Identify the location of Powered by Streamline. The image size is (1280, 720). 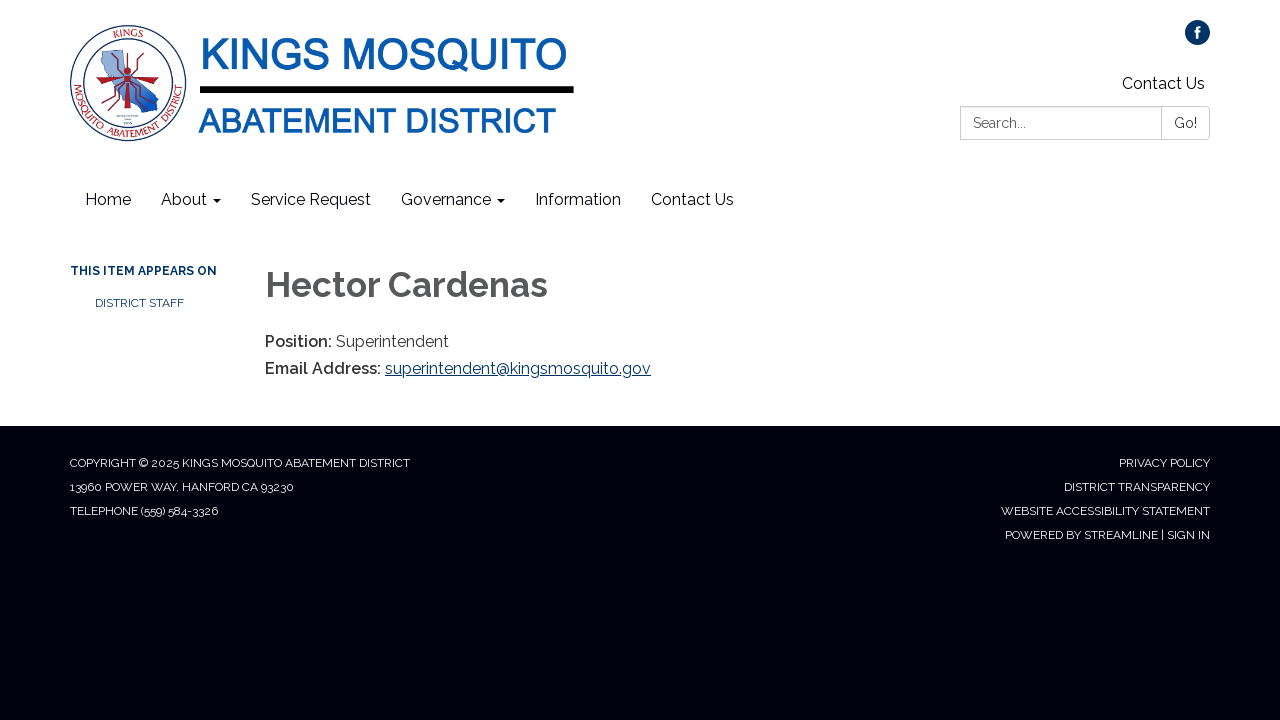
(1081, 535).